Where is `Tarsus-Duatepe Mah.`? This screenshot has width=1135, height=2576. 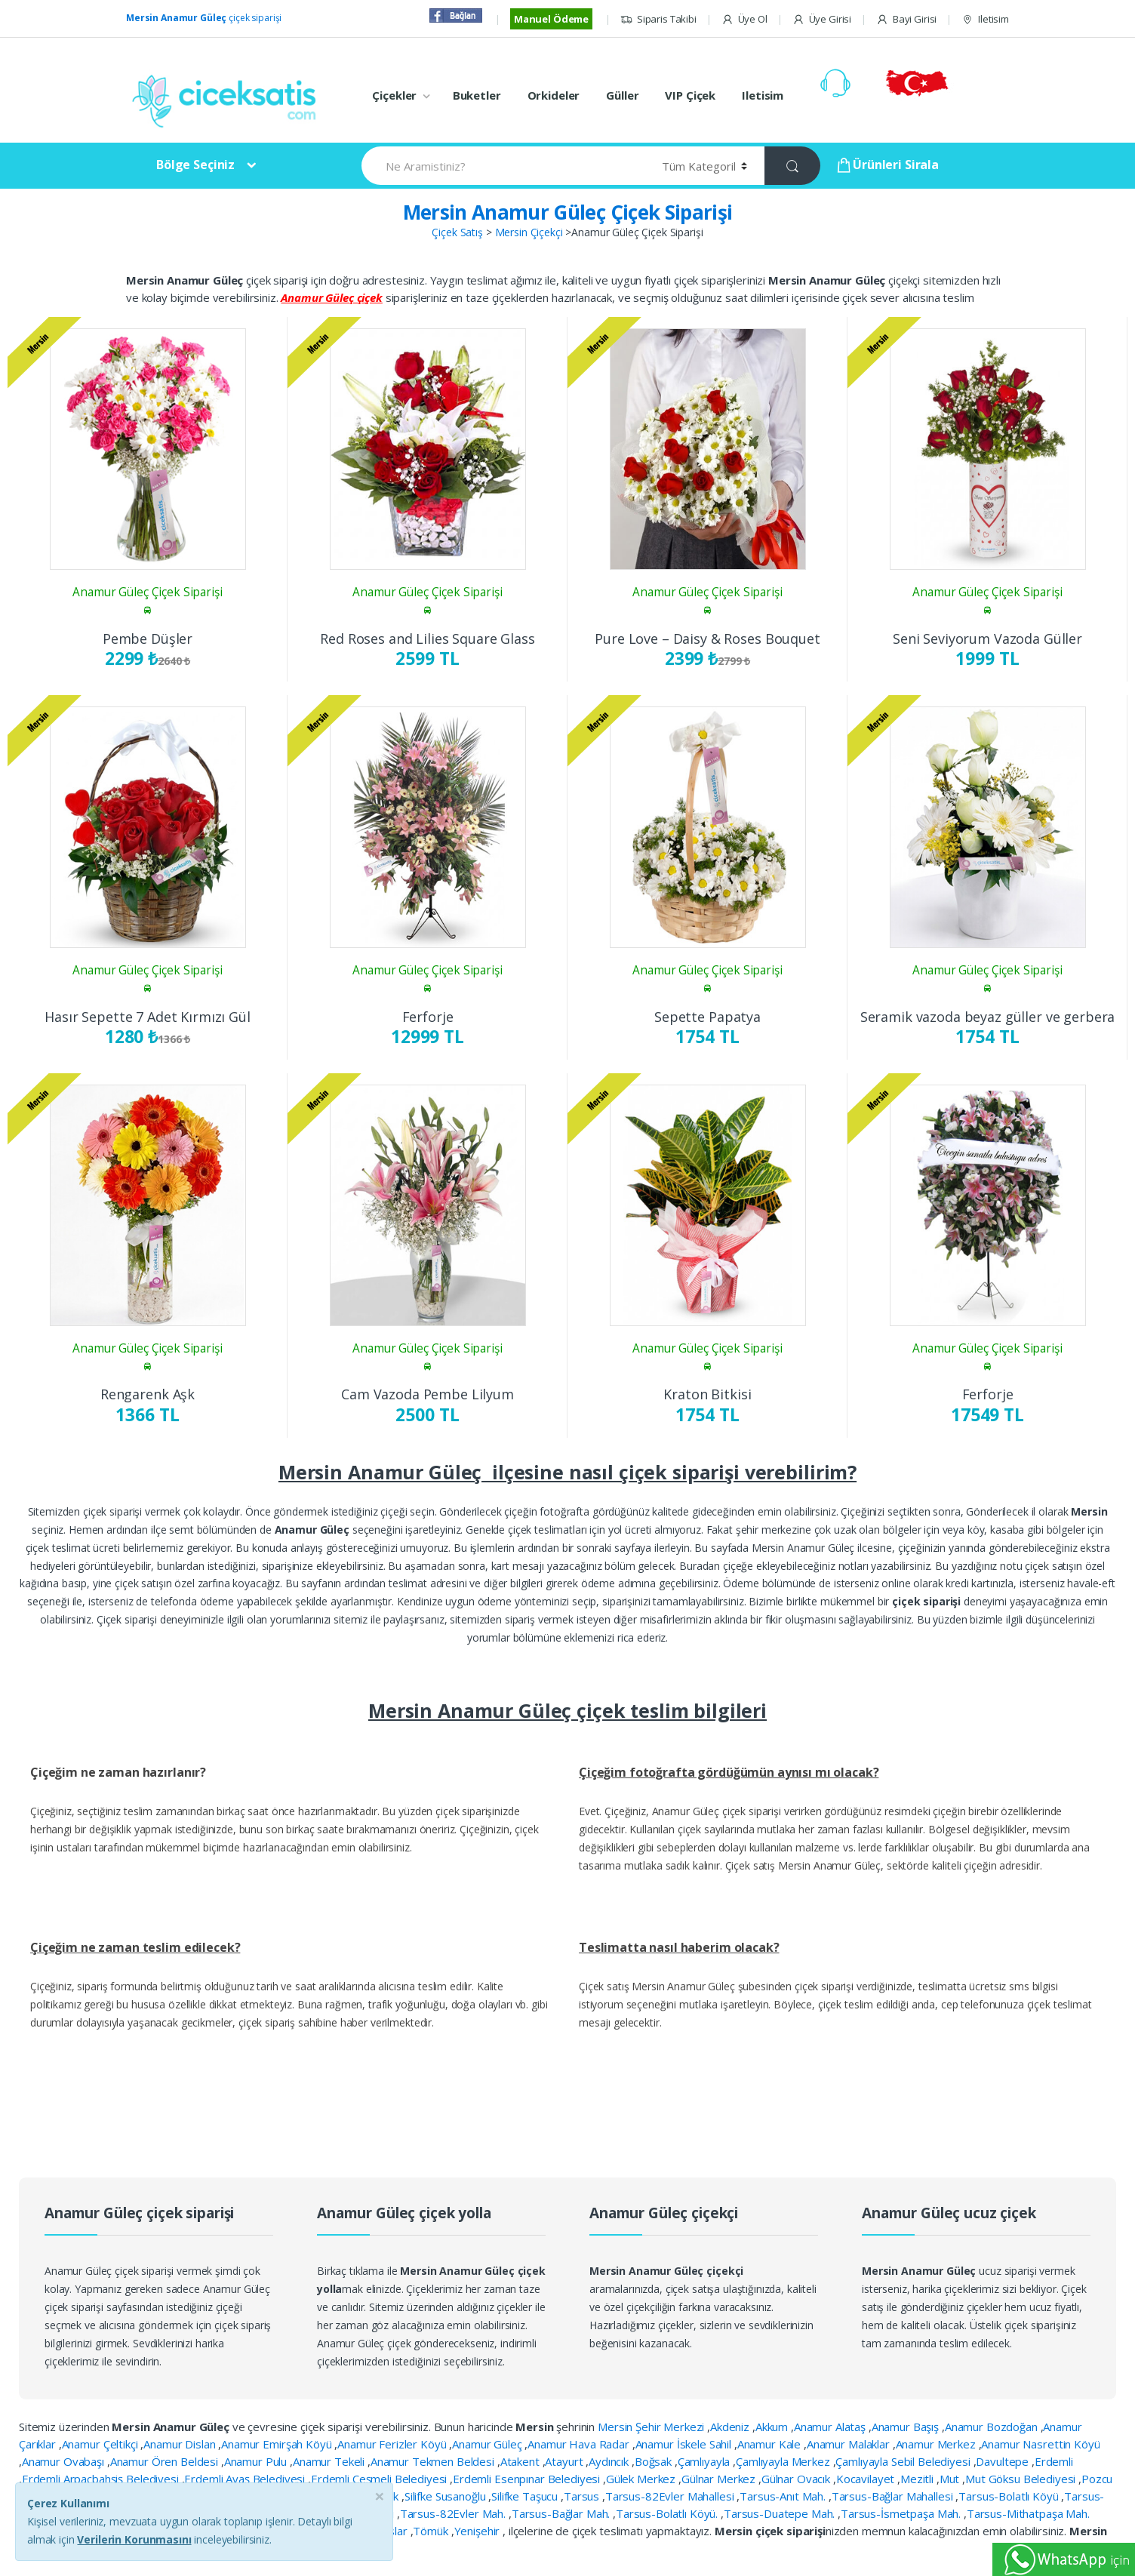 Tarsus-Duatepe Mah. is located at coordinates (781, 2513).